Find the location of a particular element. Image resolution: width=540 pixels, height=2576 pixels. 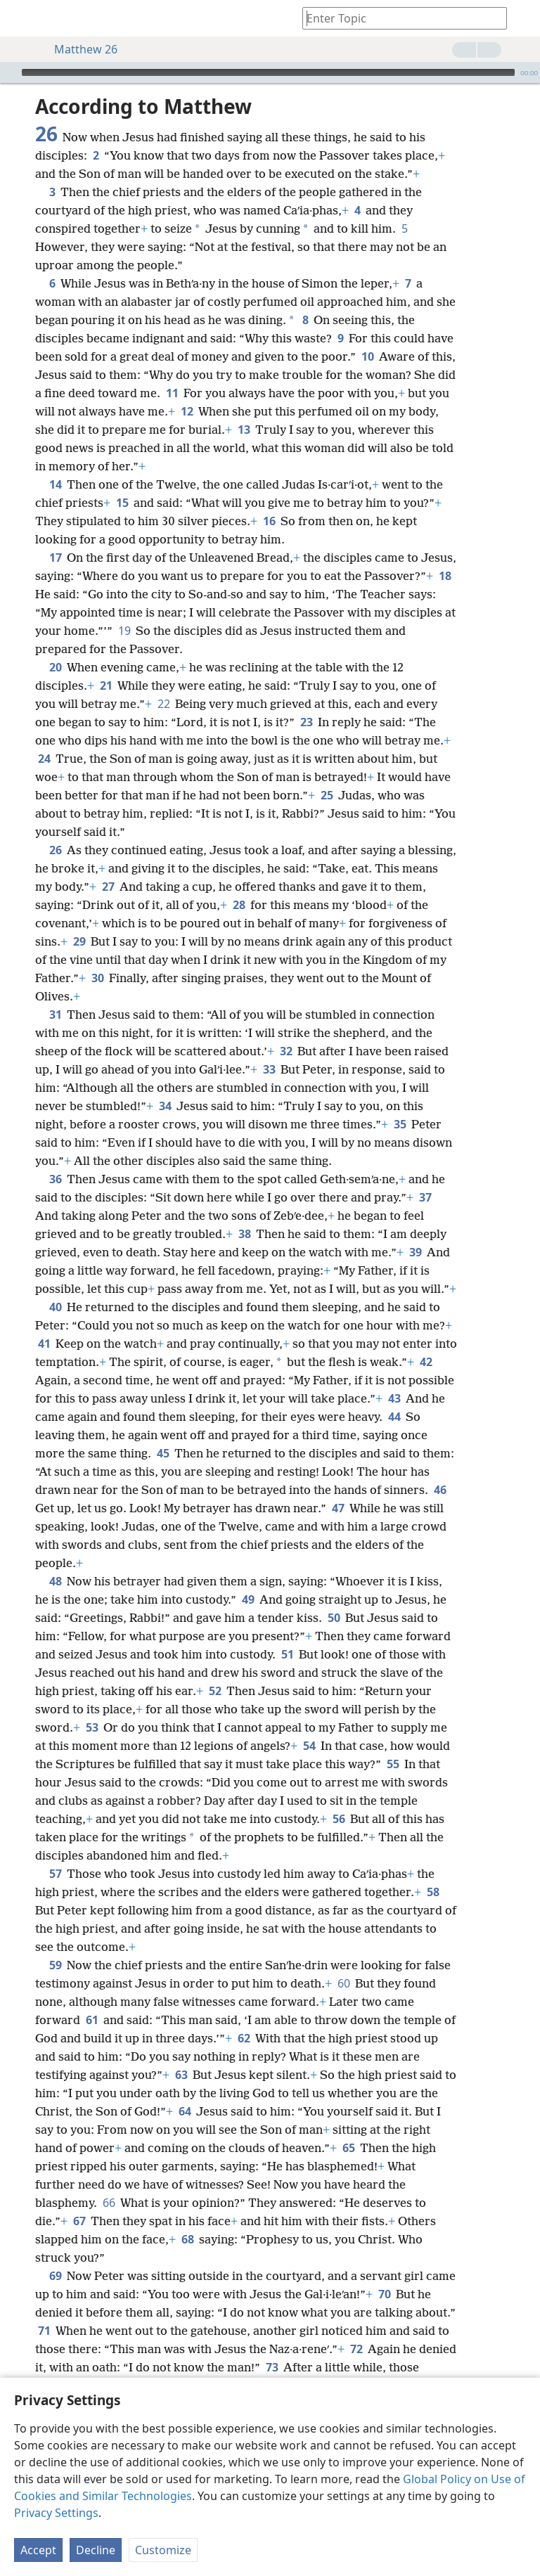

41 is located at coordinates (44, 1343).